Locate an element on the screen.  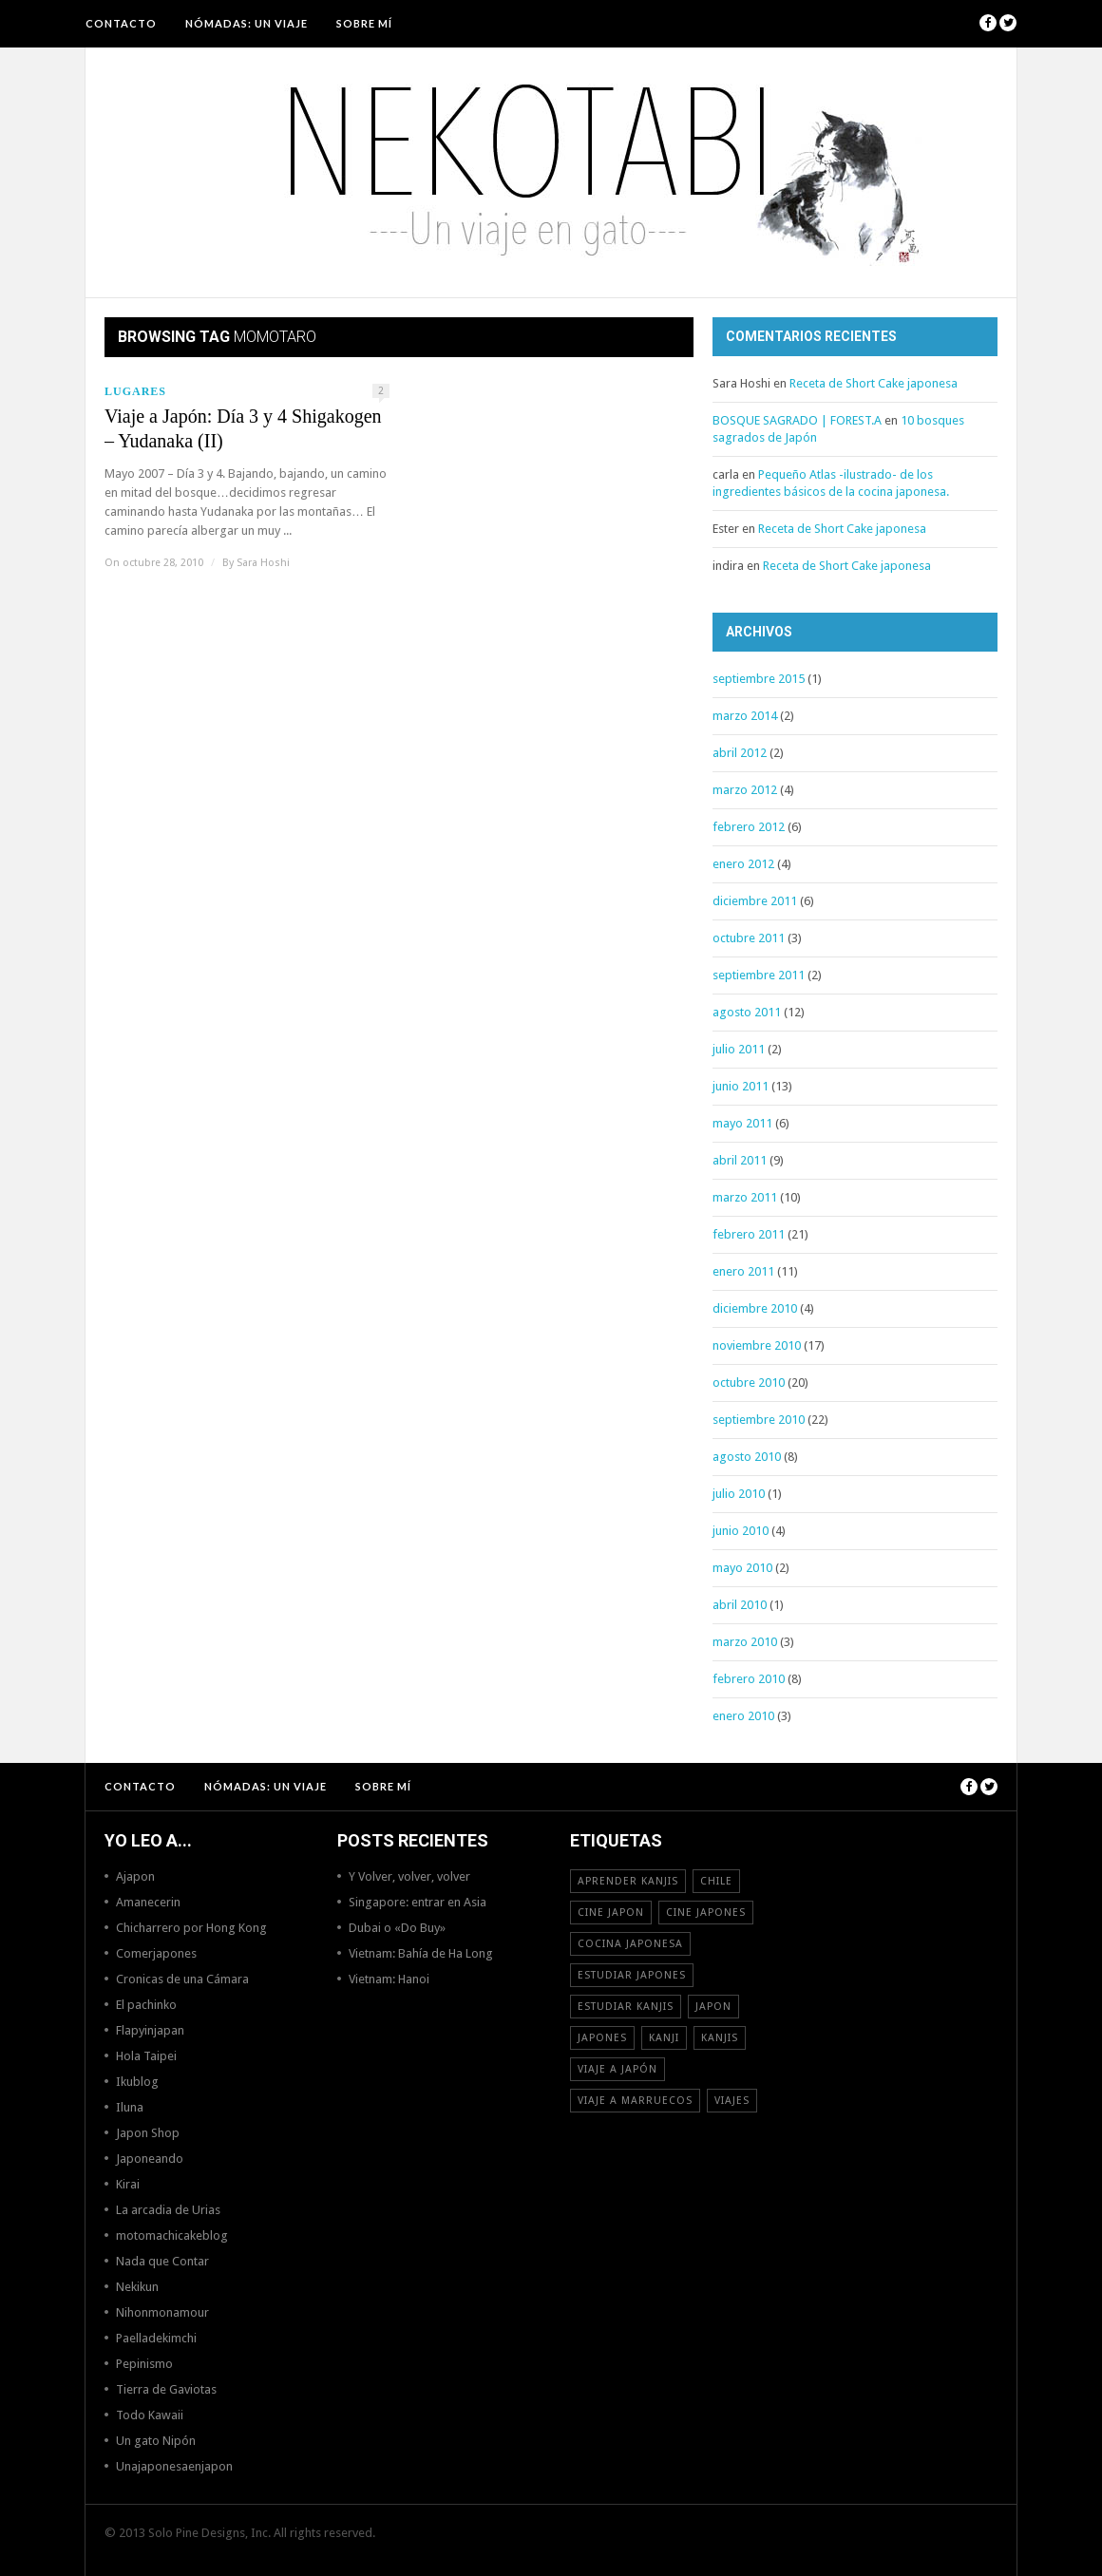
kanjis [kanjis (16 elementos)] is located at coordinates (719, 2038).